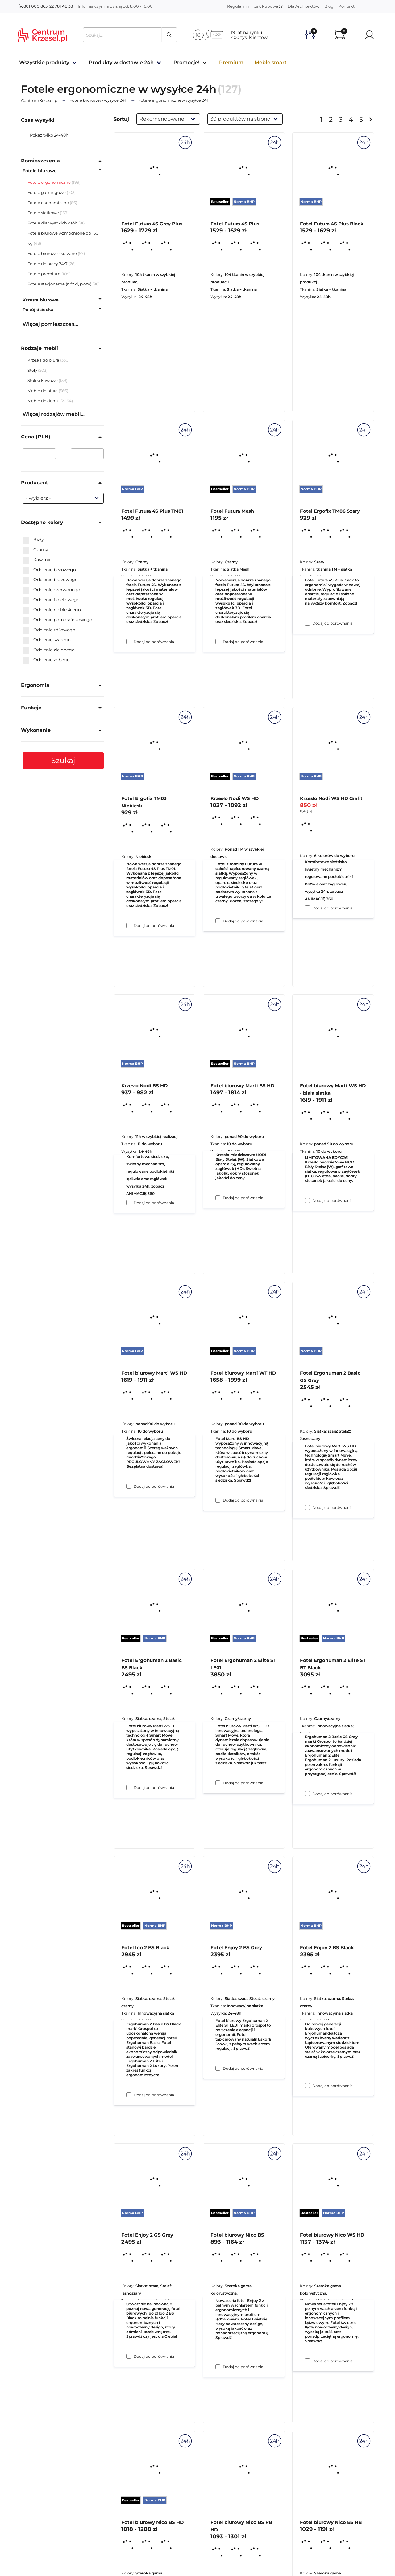  What do you see at coordinates (48, 202) in the screenshot?
I see `Fotele ekonomiczne` at bounding box center [48, 202].